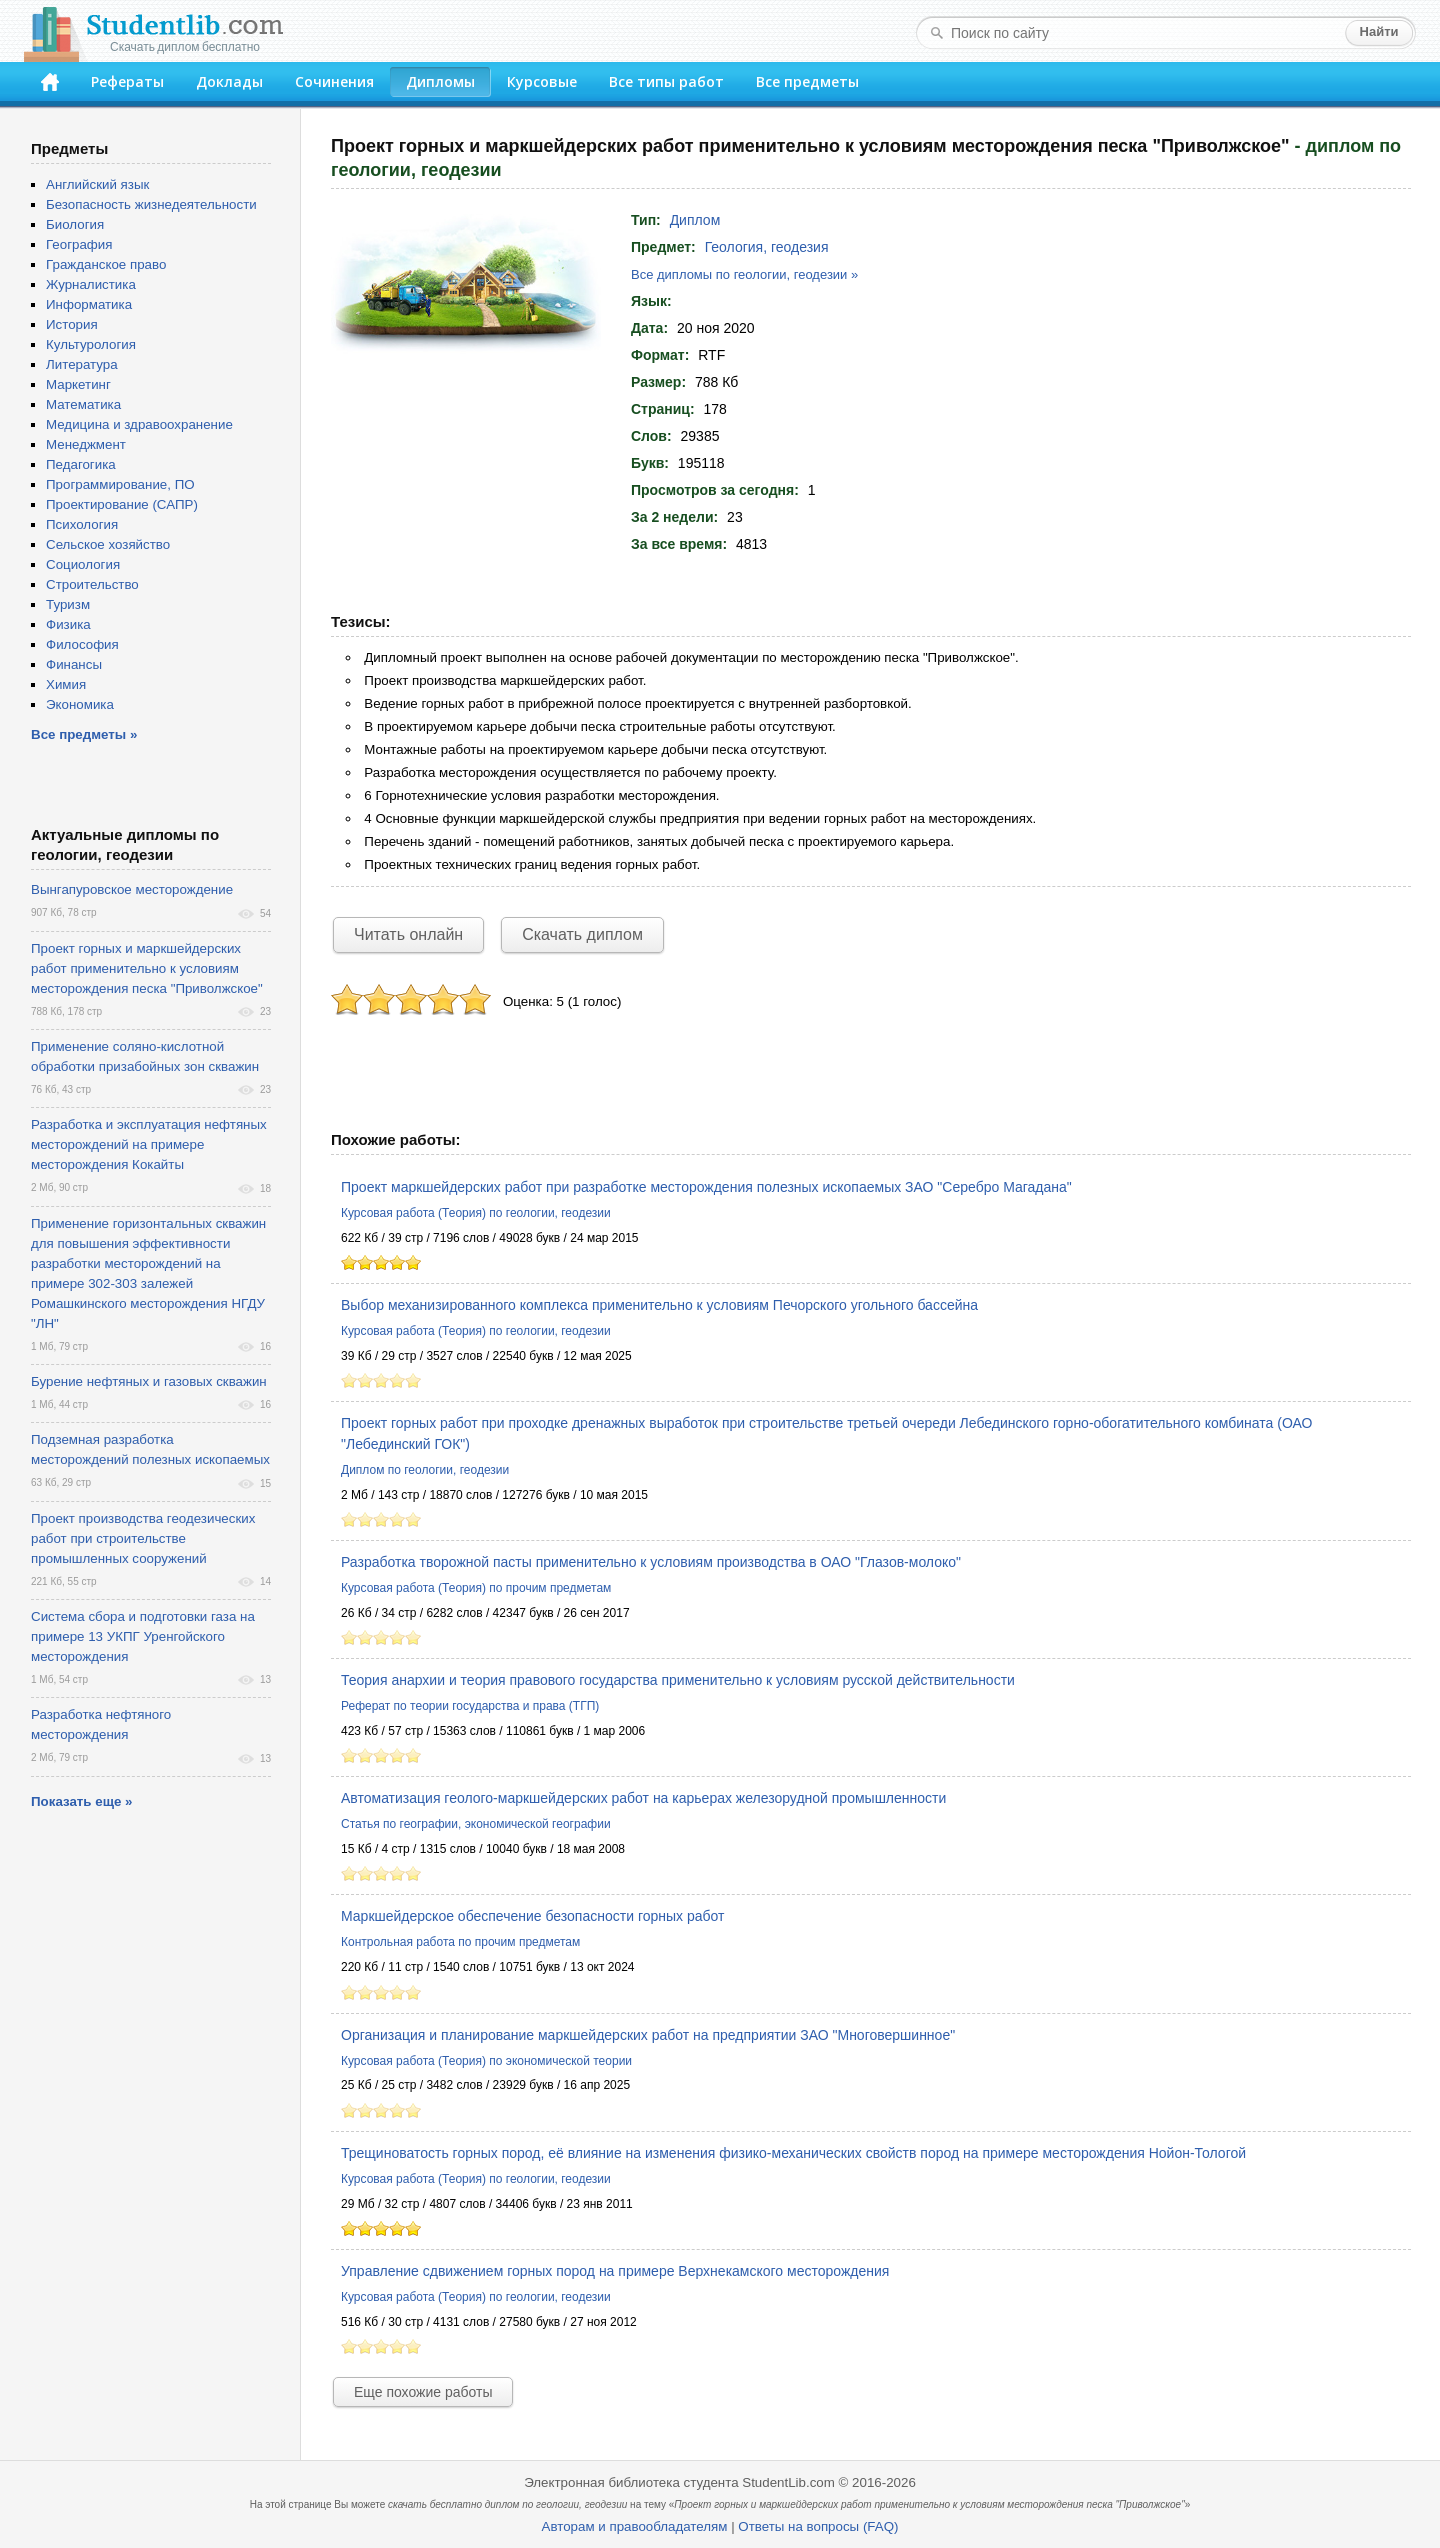 The width and height of the screenshot is (1440, 2548). I want to click on Проектирование (САПР), so click(122, 504).